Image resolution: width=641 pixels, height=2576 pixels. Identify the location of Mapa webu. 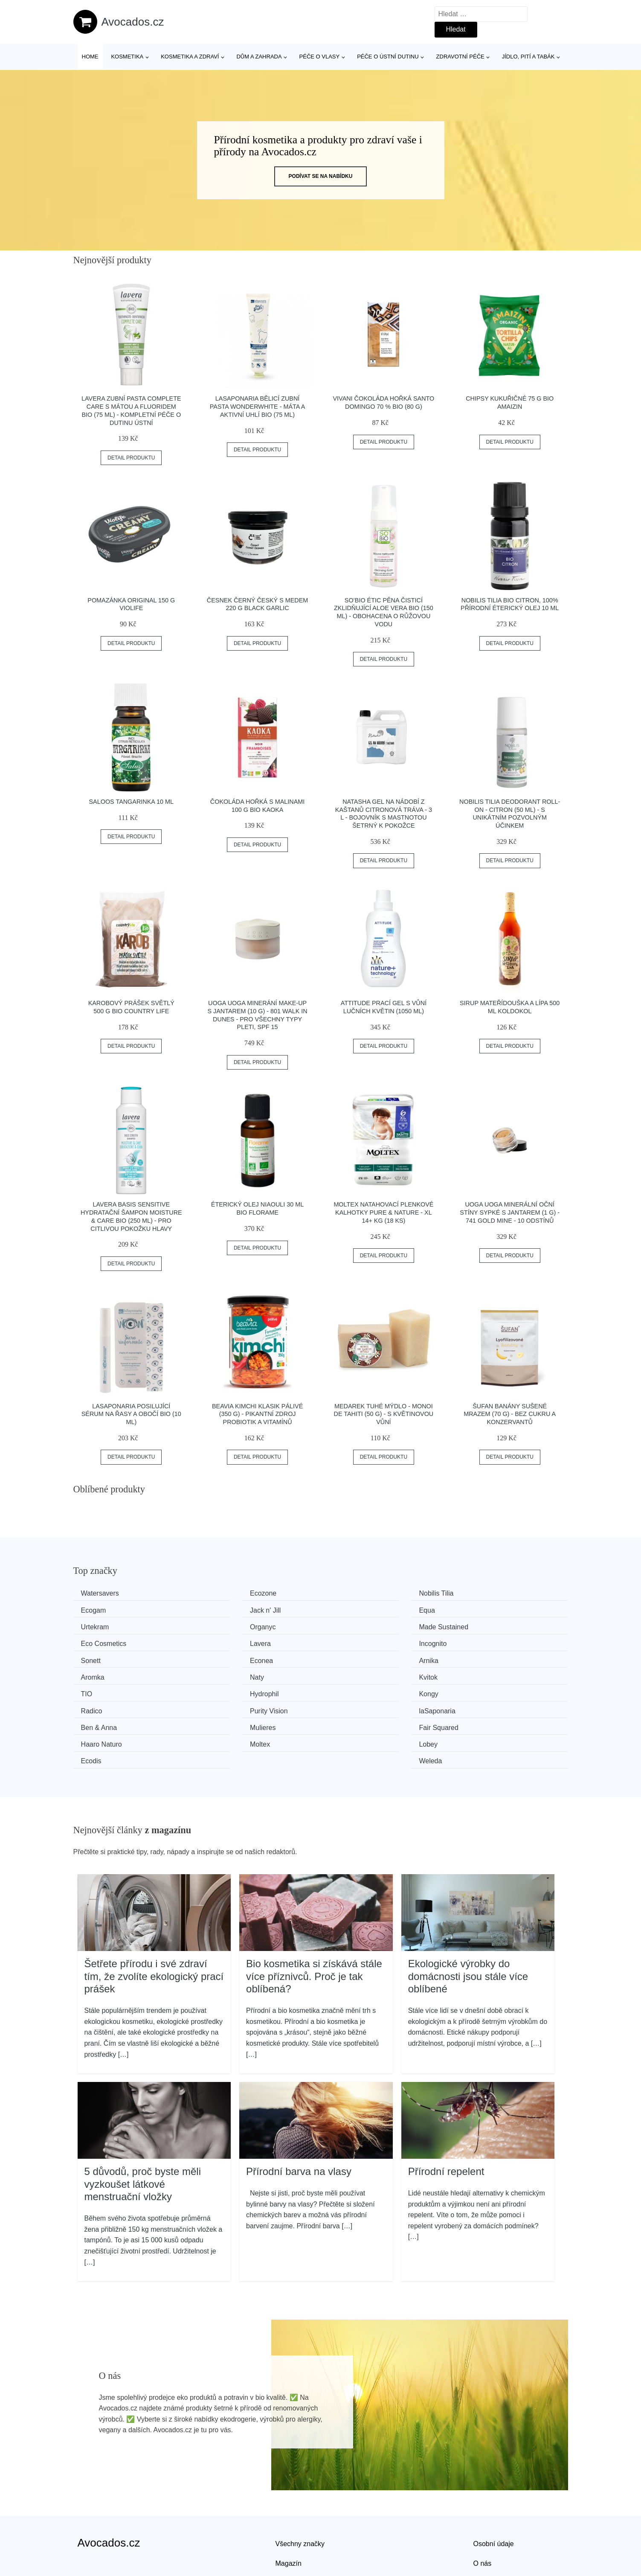
(293, 2526).